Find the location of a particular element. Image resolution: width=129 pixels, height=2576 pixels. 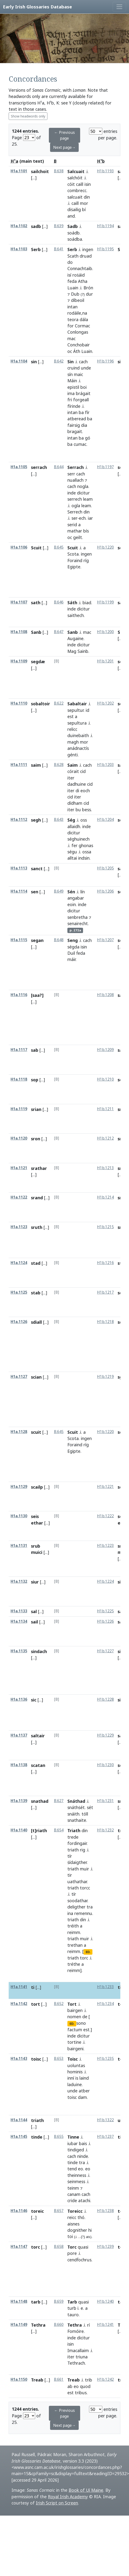

saithech is located at coordinates (75, 615).